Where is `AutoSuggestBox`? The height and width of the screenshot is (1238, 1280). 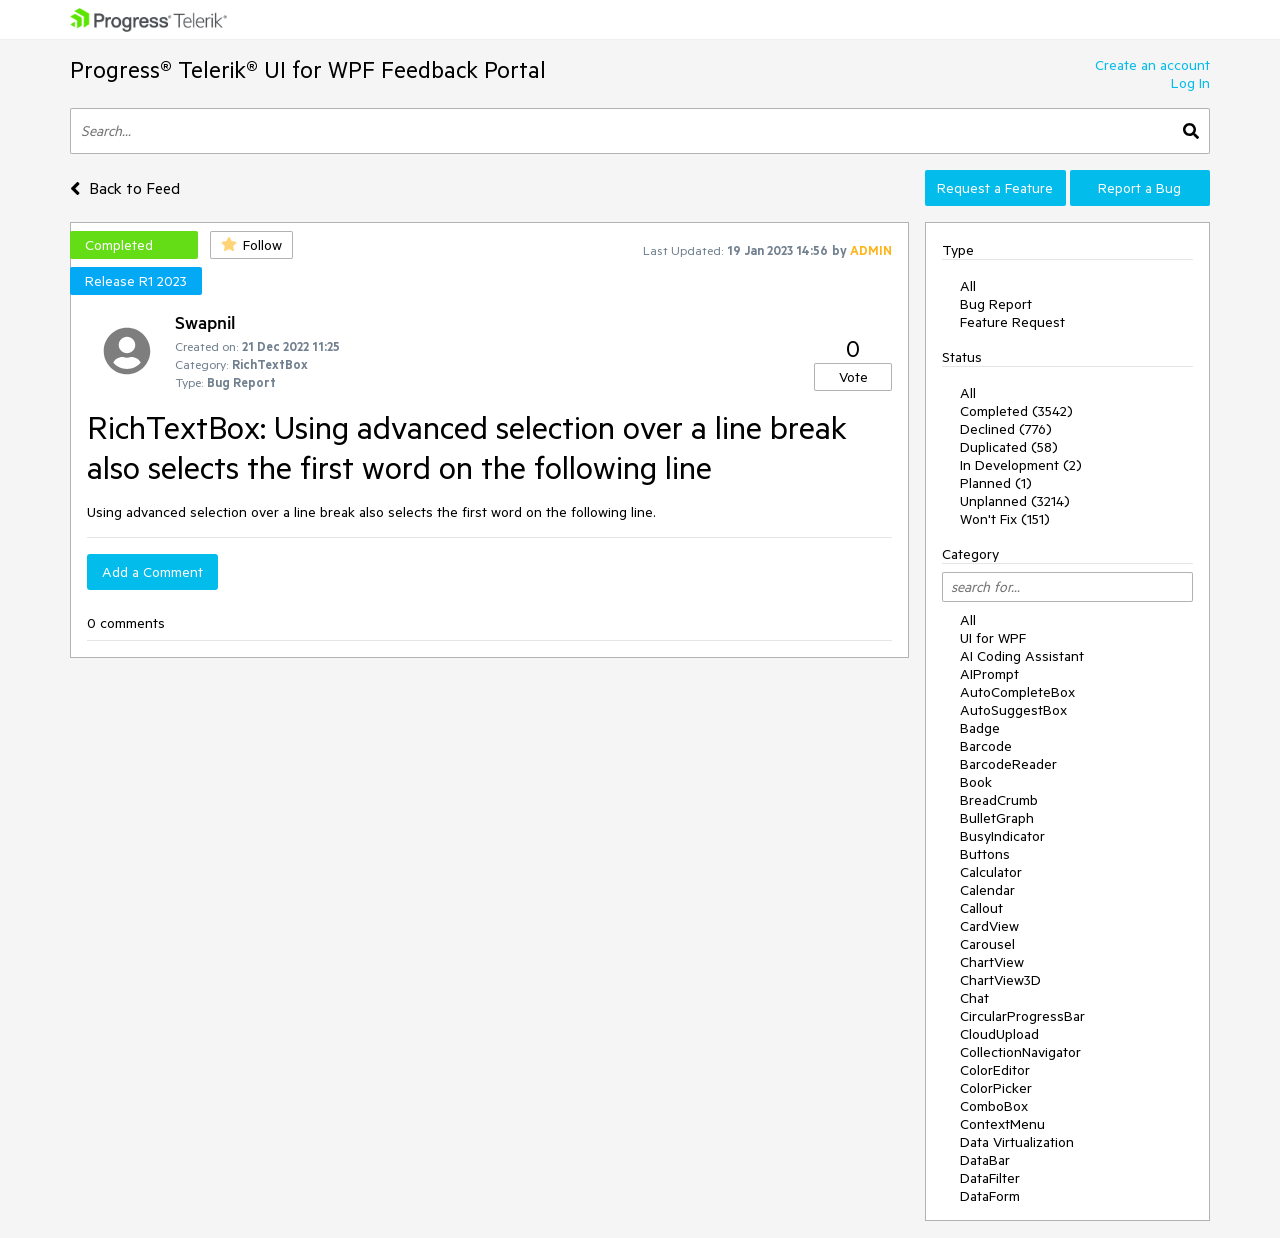
AutoSuggestBox is located at coordinates (1013, 710).